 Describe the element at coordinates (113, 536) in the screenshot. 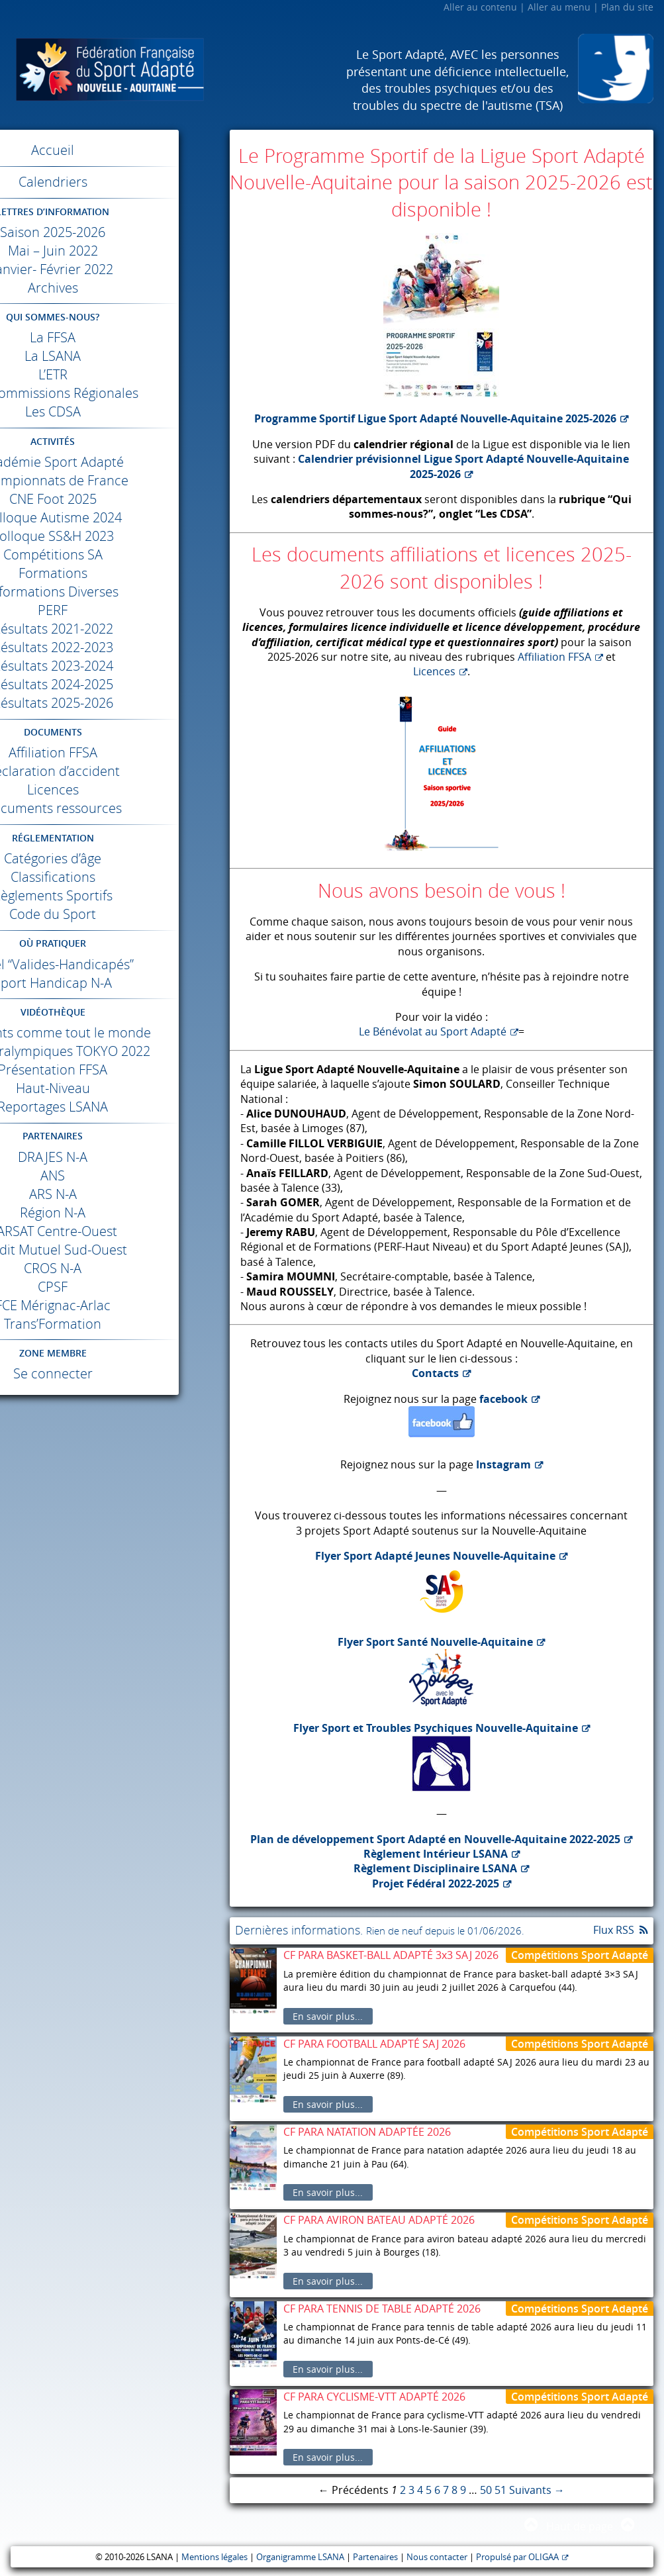

I see `Colloque SS&H 2023` at that location.